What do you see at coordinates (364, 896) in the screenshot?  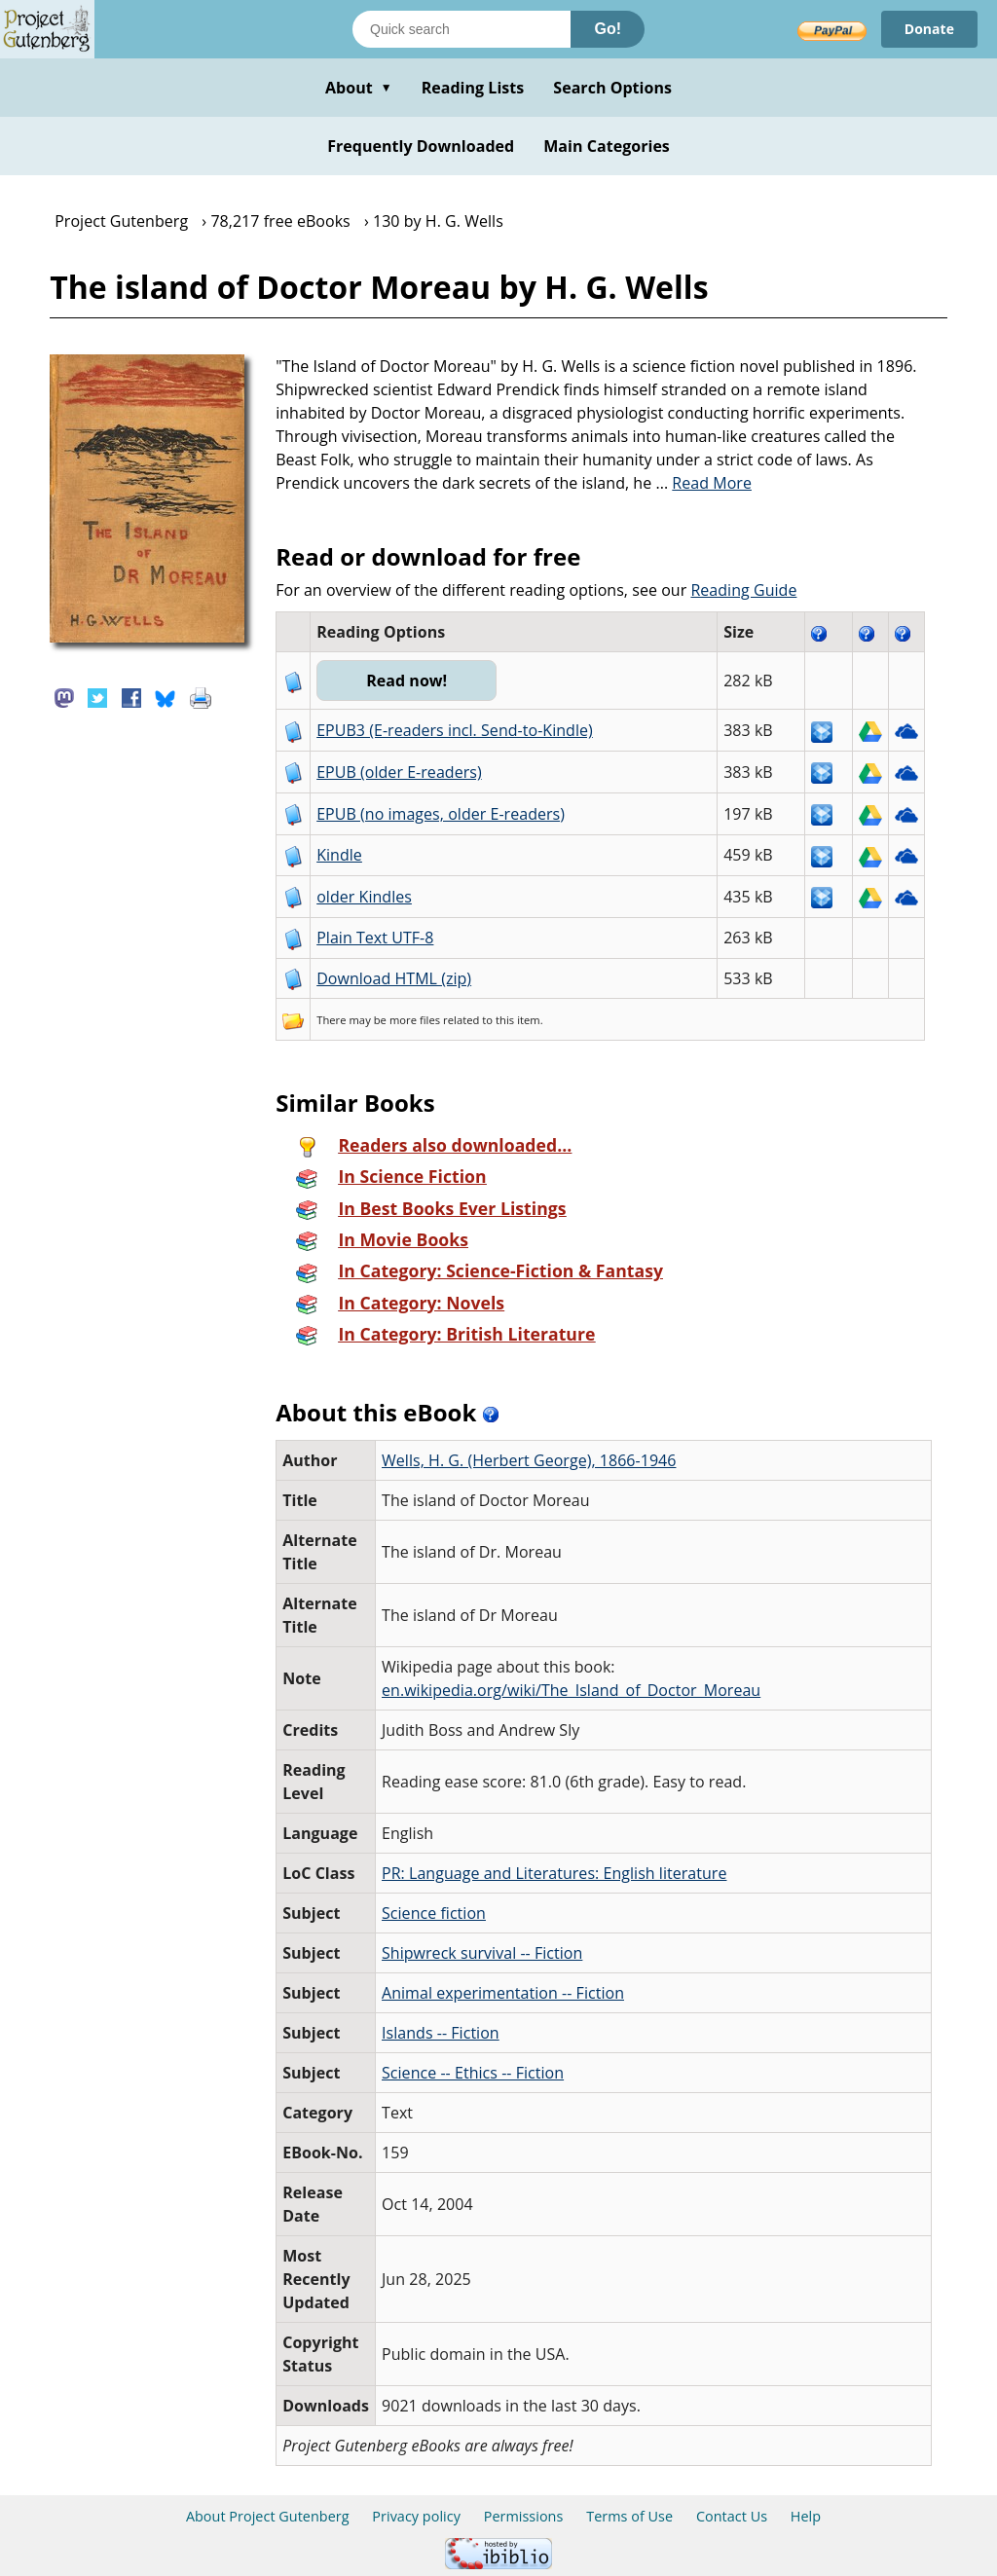 I see `older Kindles` at bounding box center [364, 896].